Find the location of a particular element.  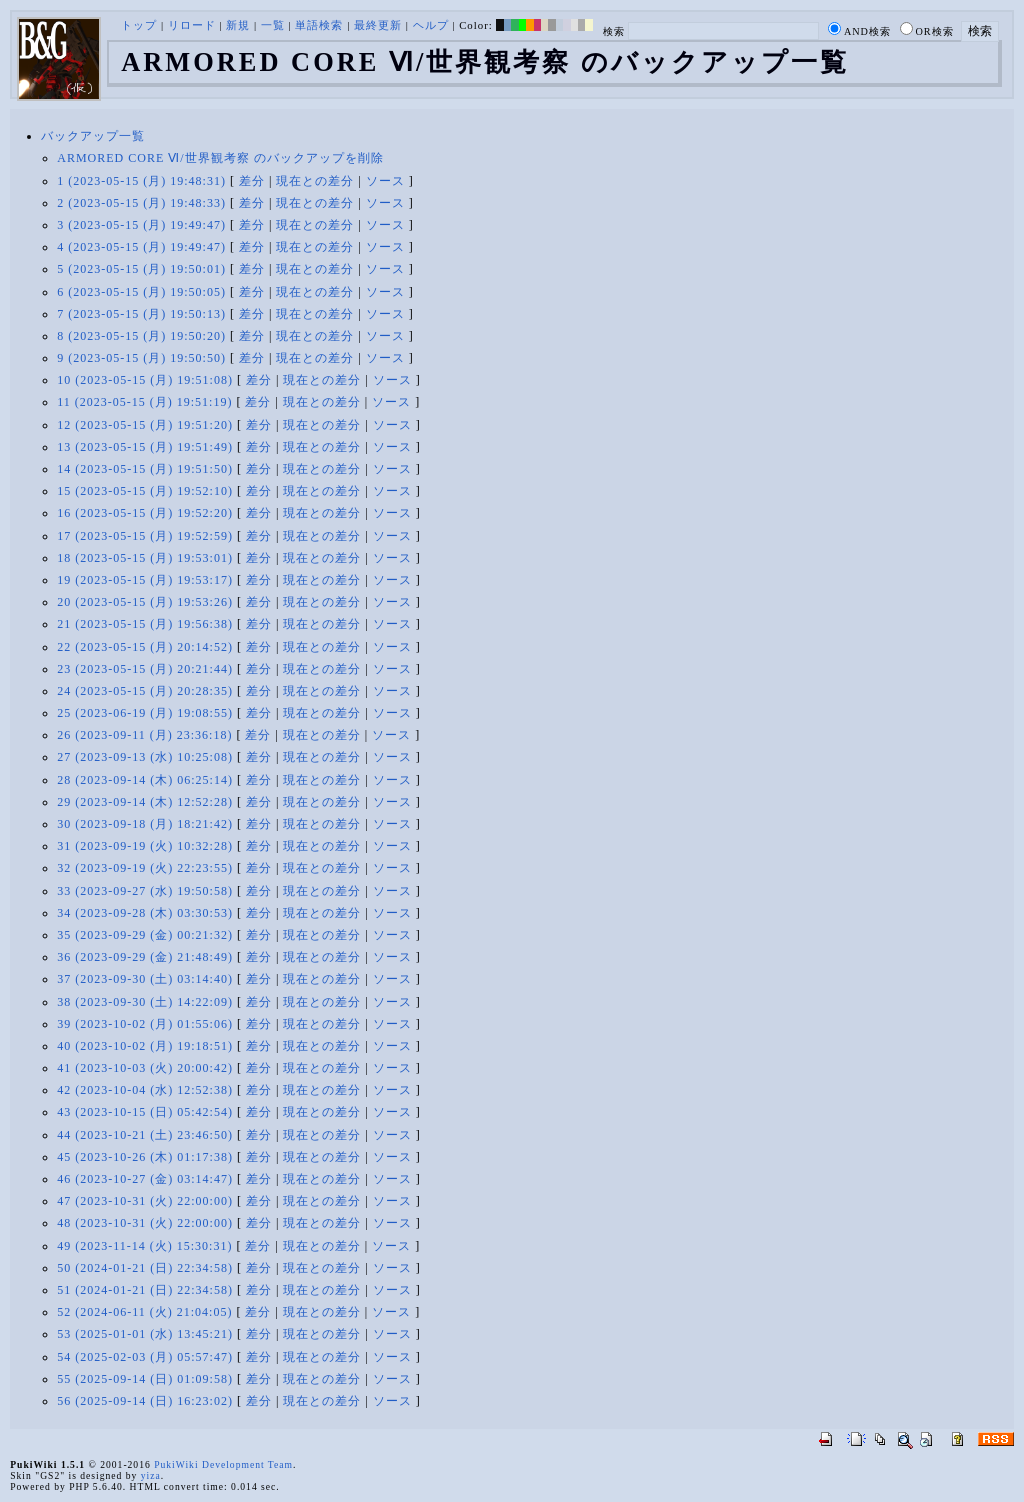

10 (2023-05-15 (月) 19:51:08) is located at coordinates (145, 380).